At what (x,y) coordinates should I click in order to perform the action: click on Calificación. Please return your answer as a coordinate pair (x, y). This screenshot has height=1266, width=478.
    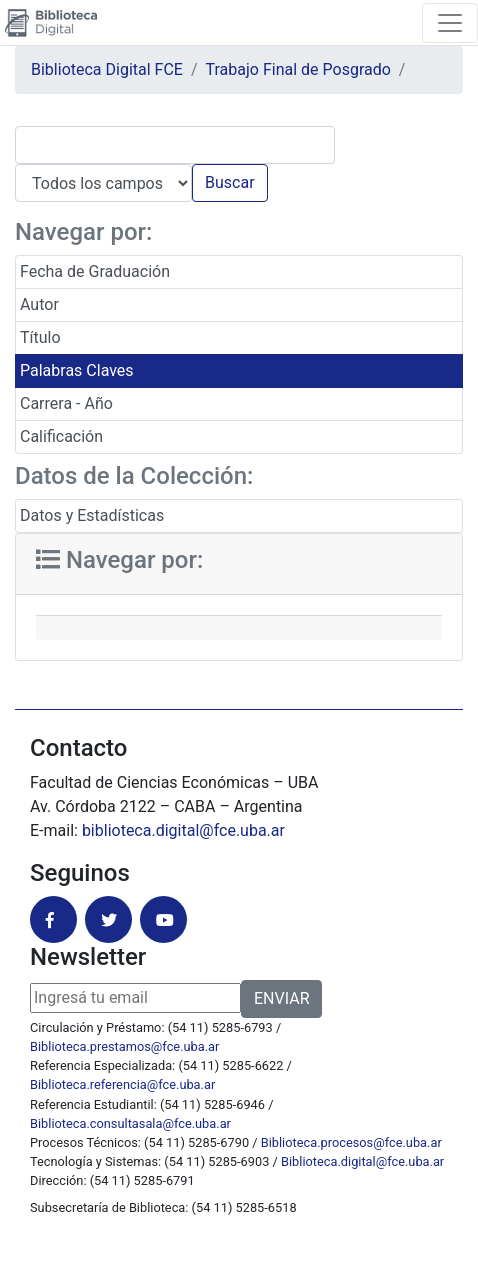
    Looking at the image, I should click on (61, 436).